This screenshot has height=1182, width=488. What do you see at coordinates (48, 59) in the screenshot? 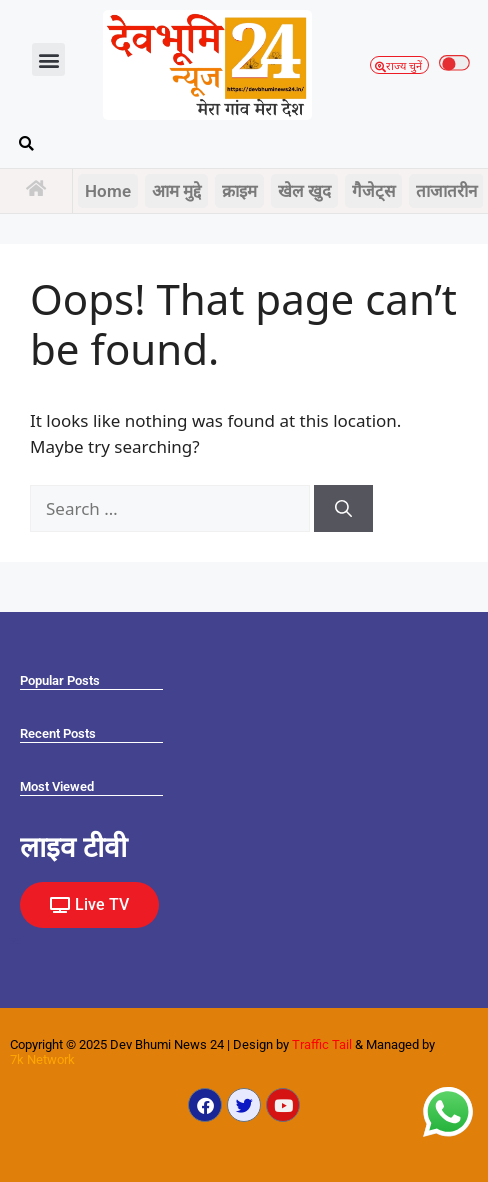
I see `[button]` at bounding box center [48, 59].